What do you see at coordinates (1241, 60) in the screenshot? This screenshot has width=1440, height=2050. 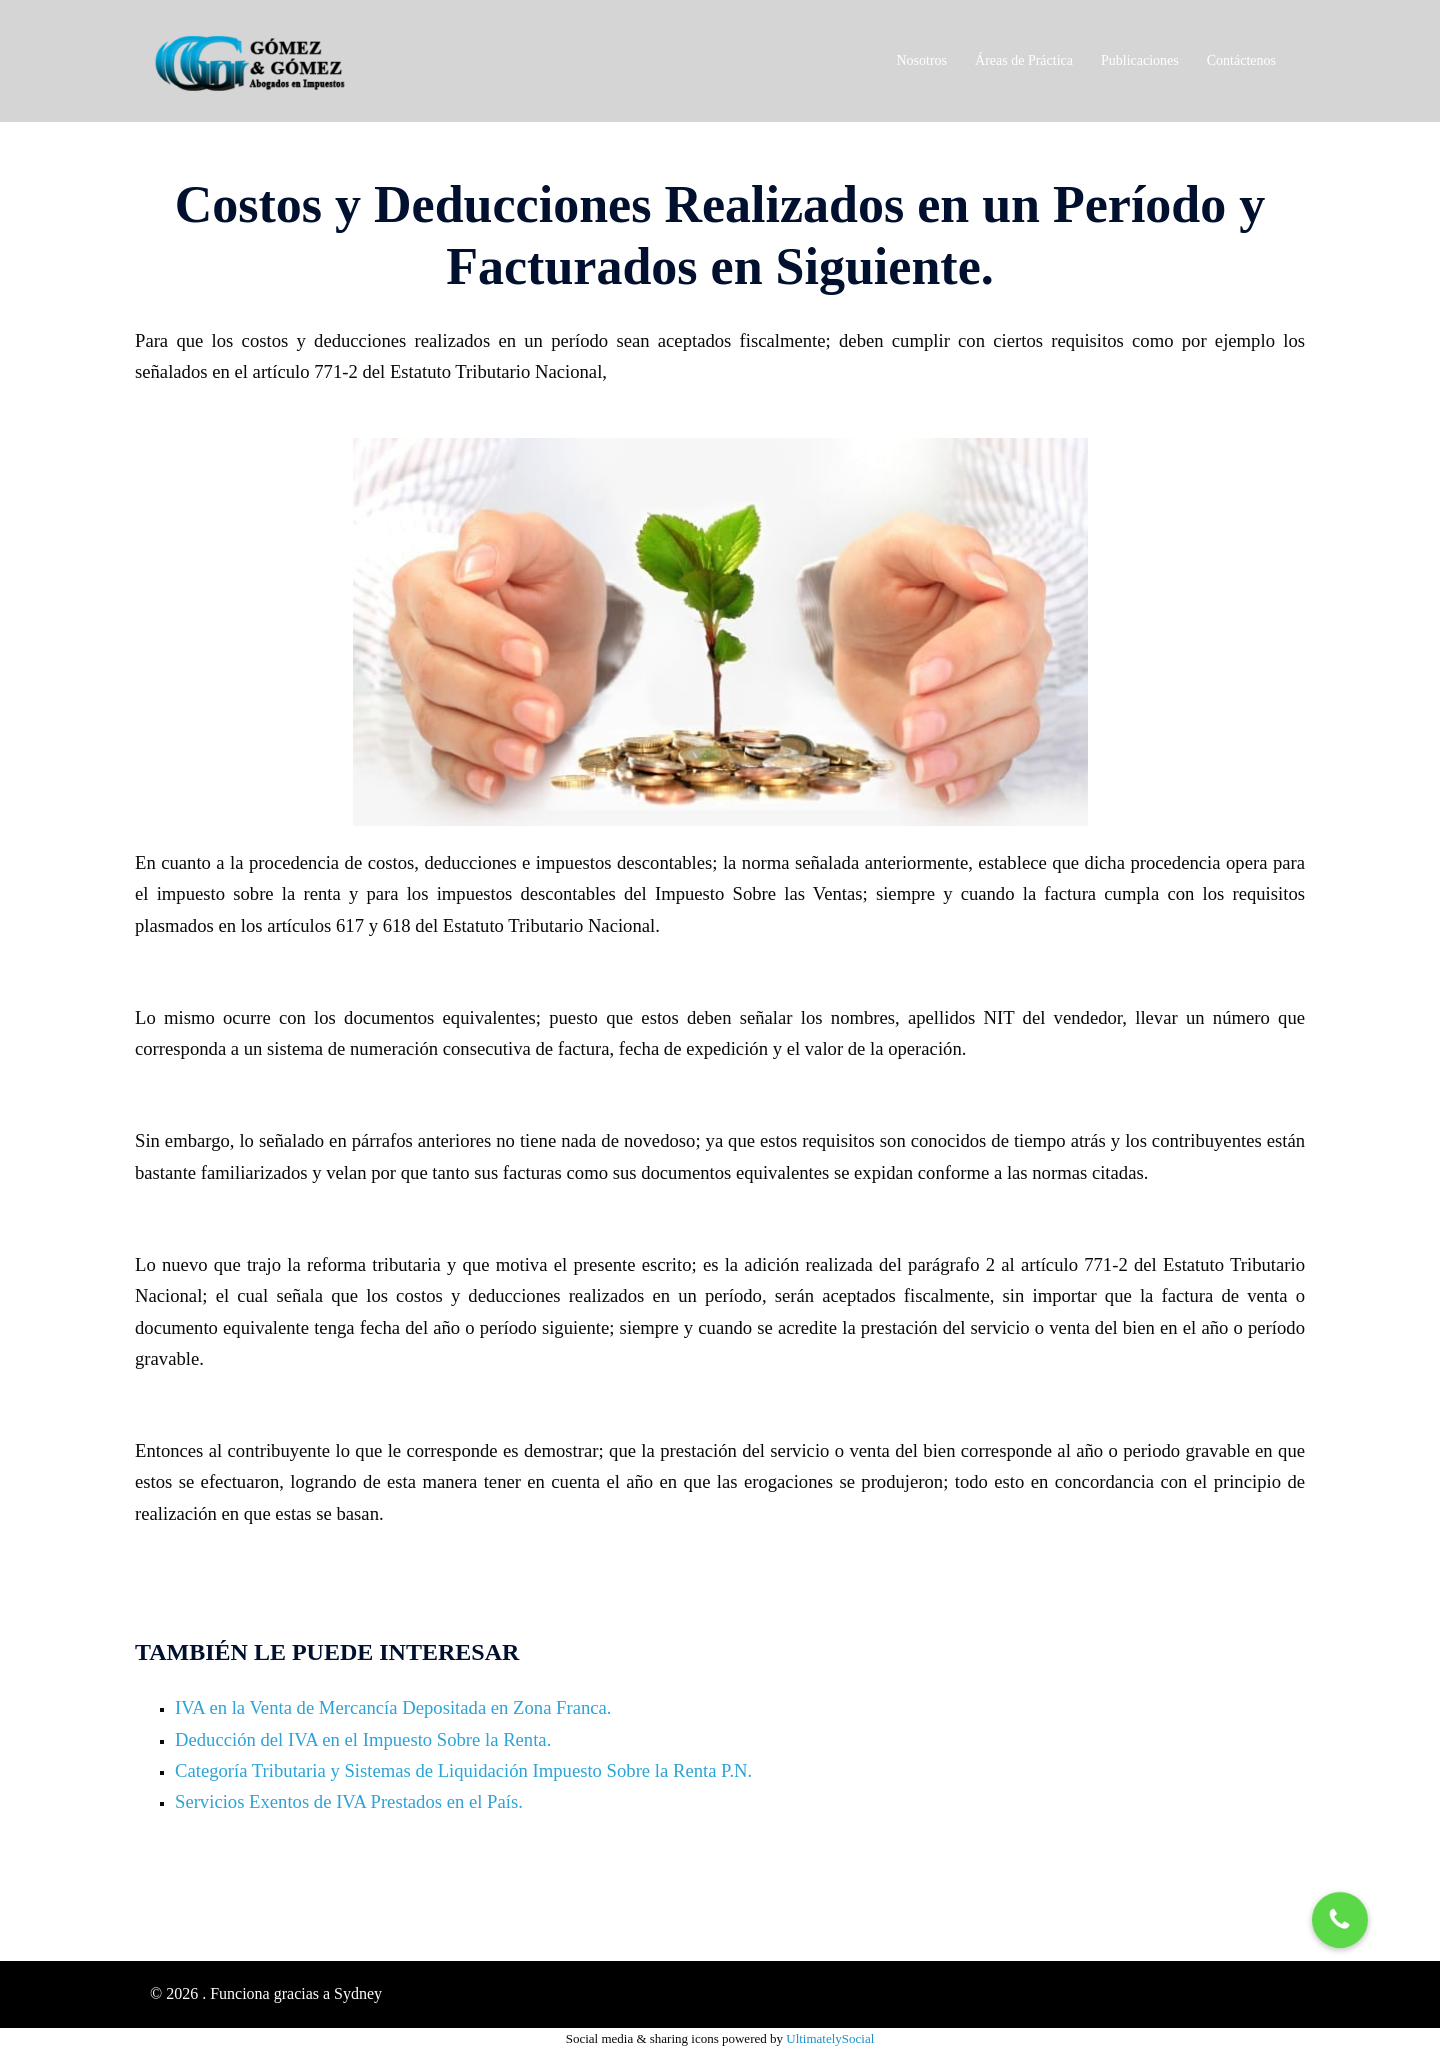 I see `Contáctenos` at bounding box center [1241, 60].